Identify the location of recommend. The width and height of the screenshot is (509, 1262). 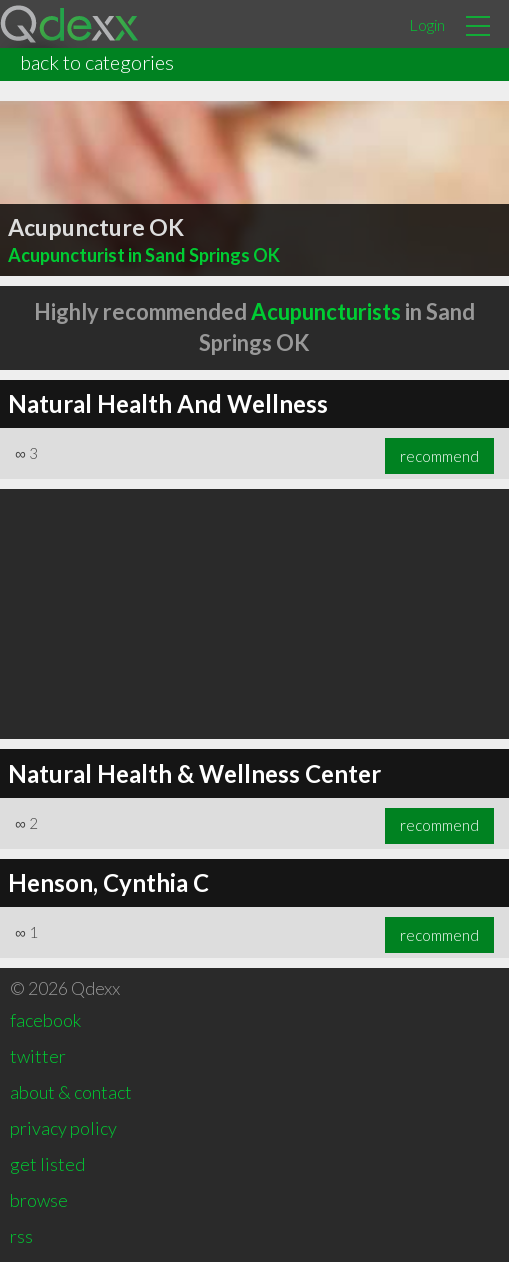
(439, 456).